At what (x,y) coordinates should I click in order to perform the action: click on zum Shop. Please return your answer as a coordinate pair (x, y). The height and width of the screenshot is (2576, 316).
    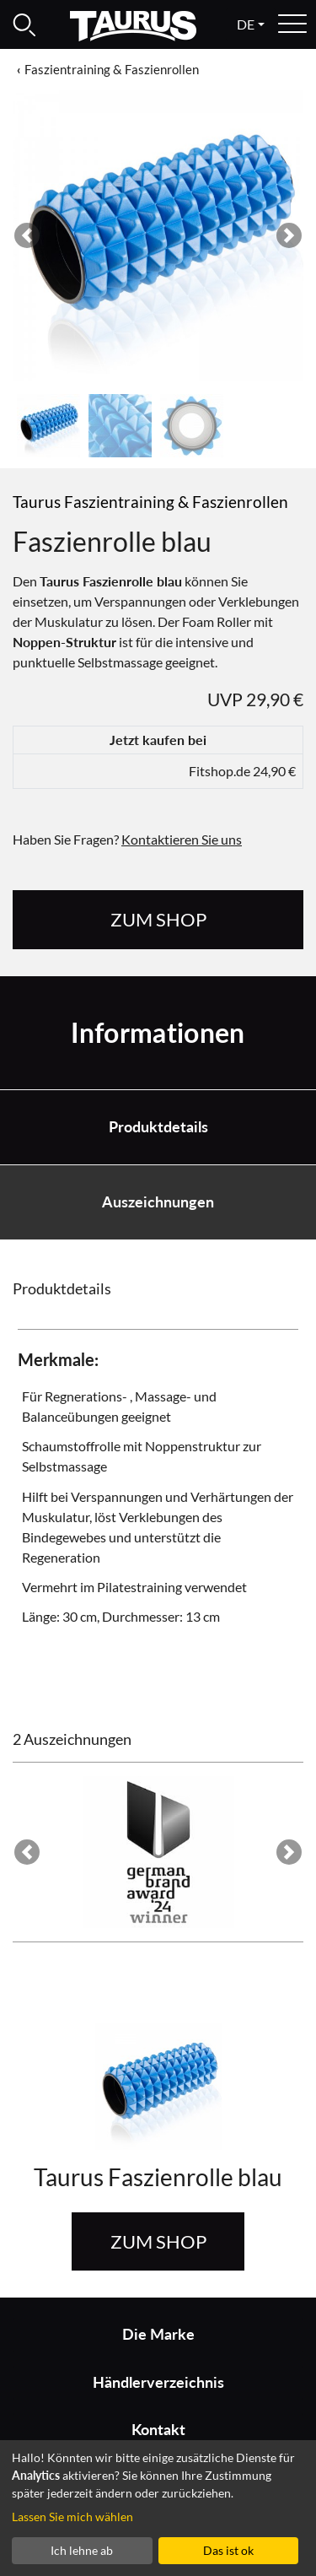
    Looking at the image, I should click on (158, 919).